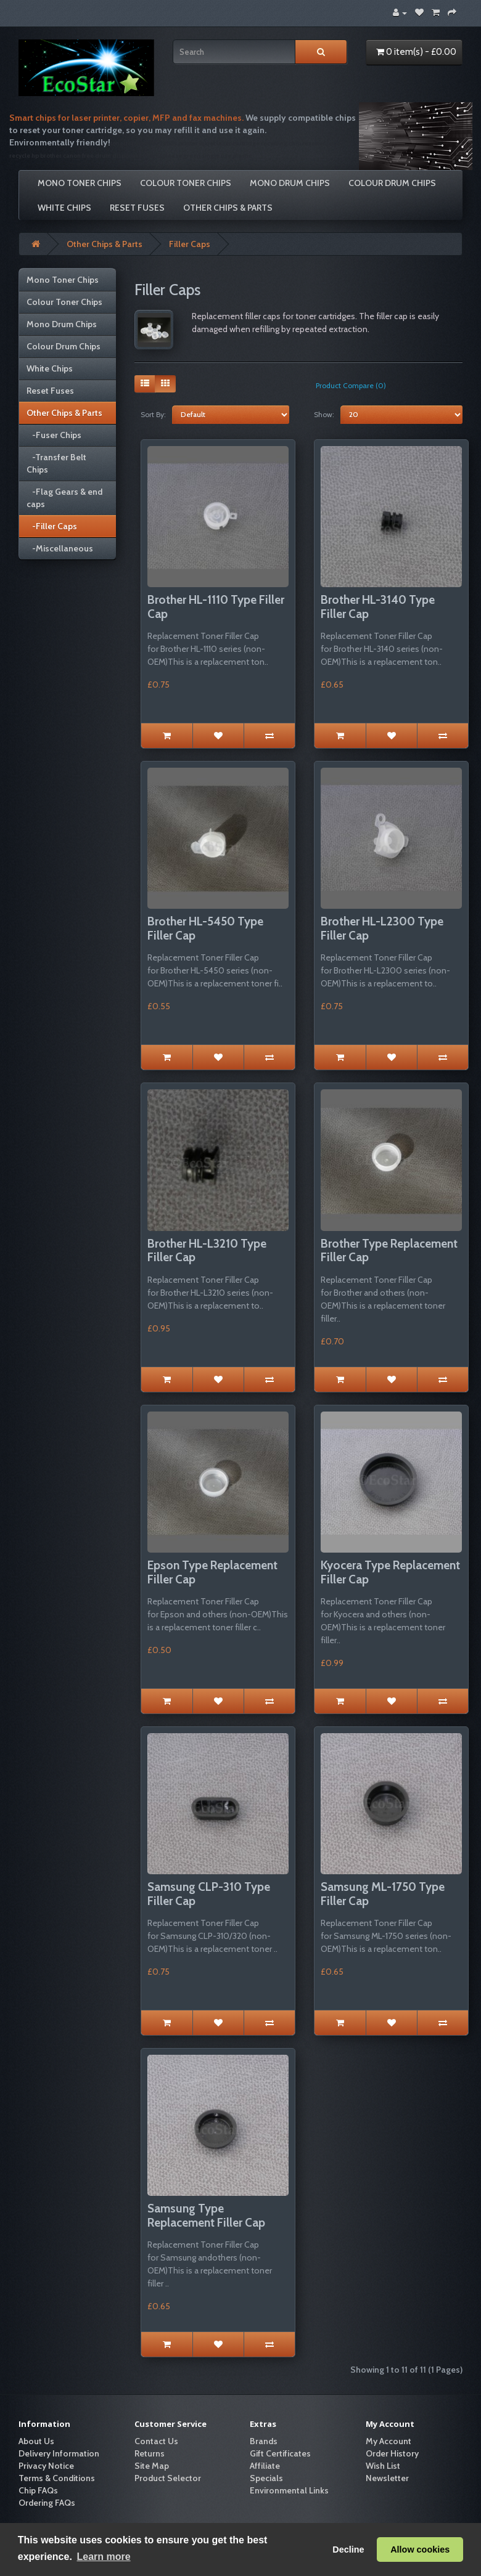 This screenshot has width=481, height=2576. I want to click on Gift Certificates, so click(280, 2453).